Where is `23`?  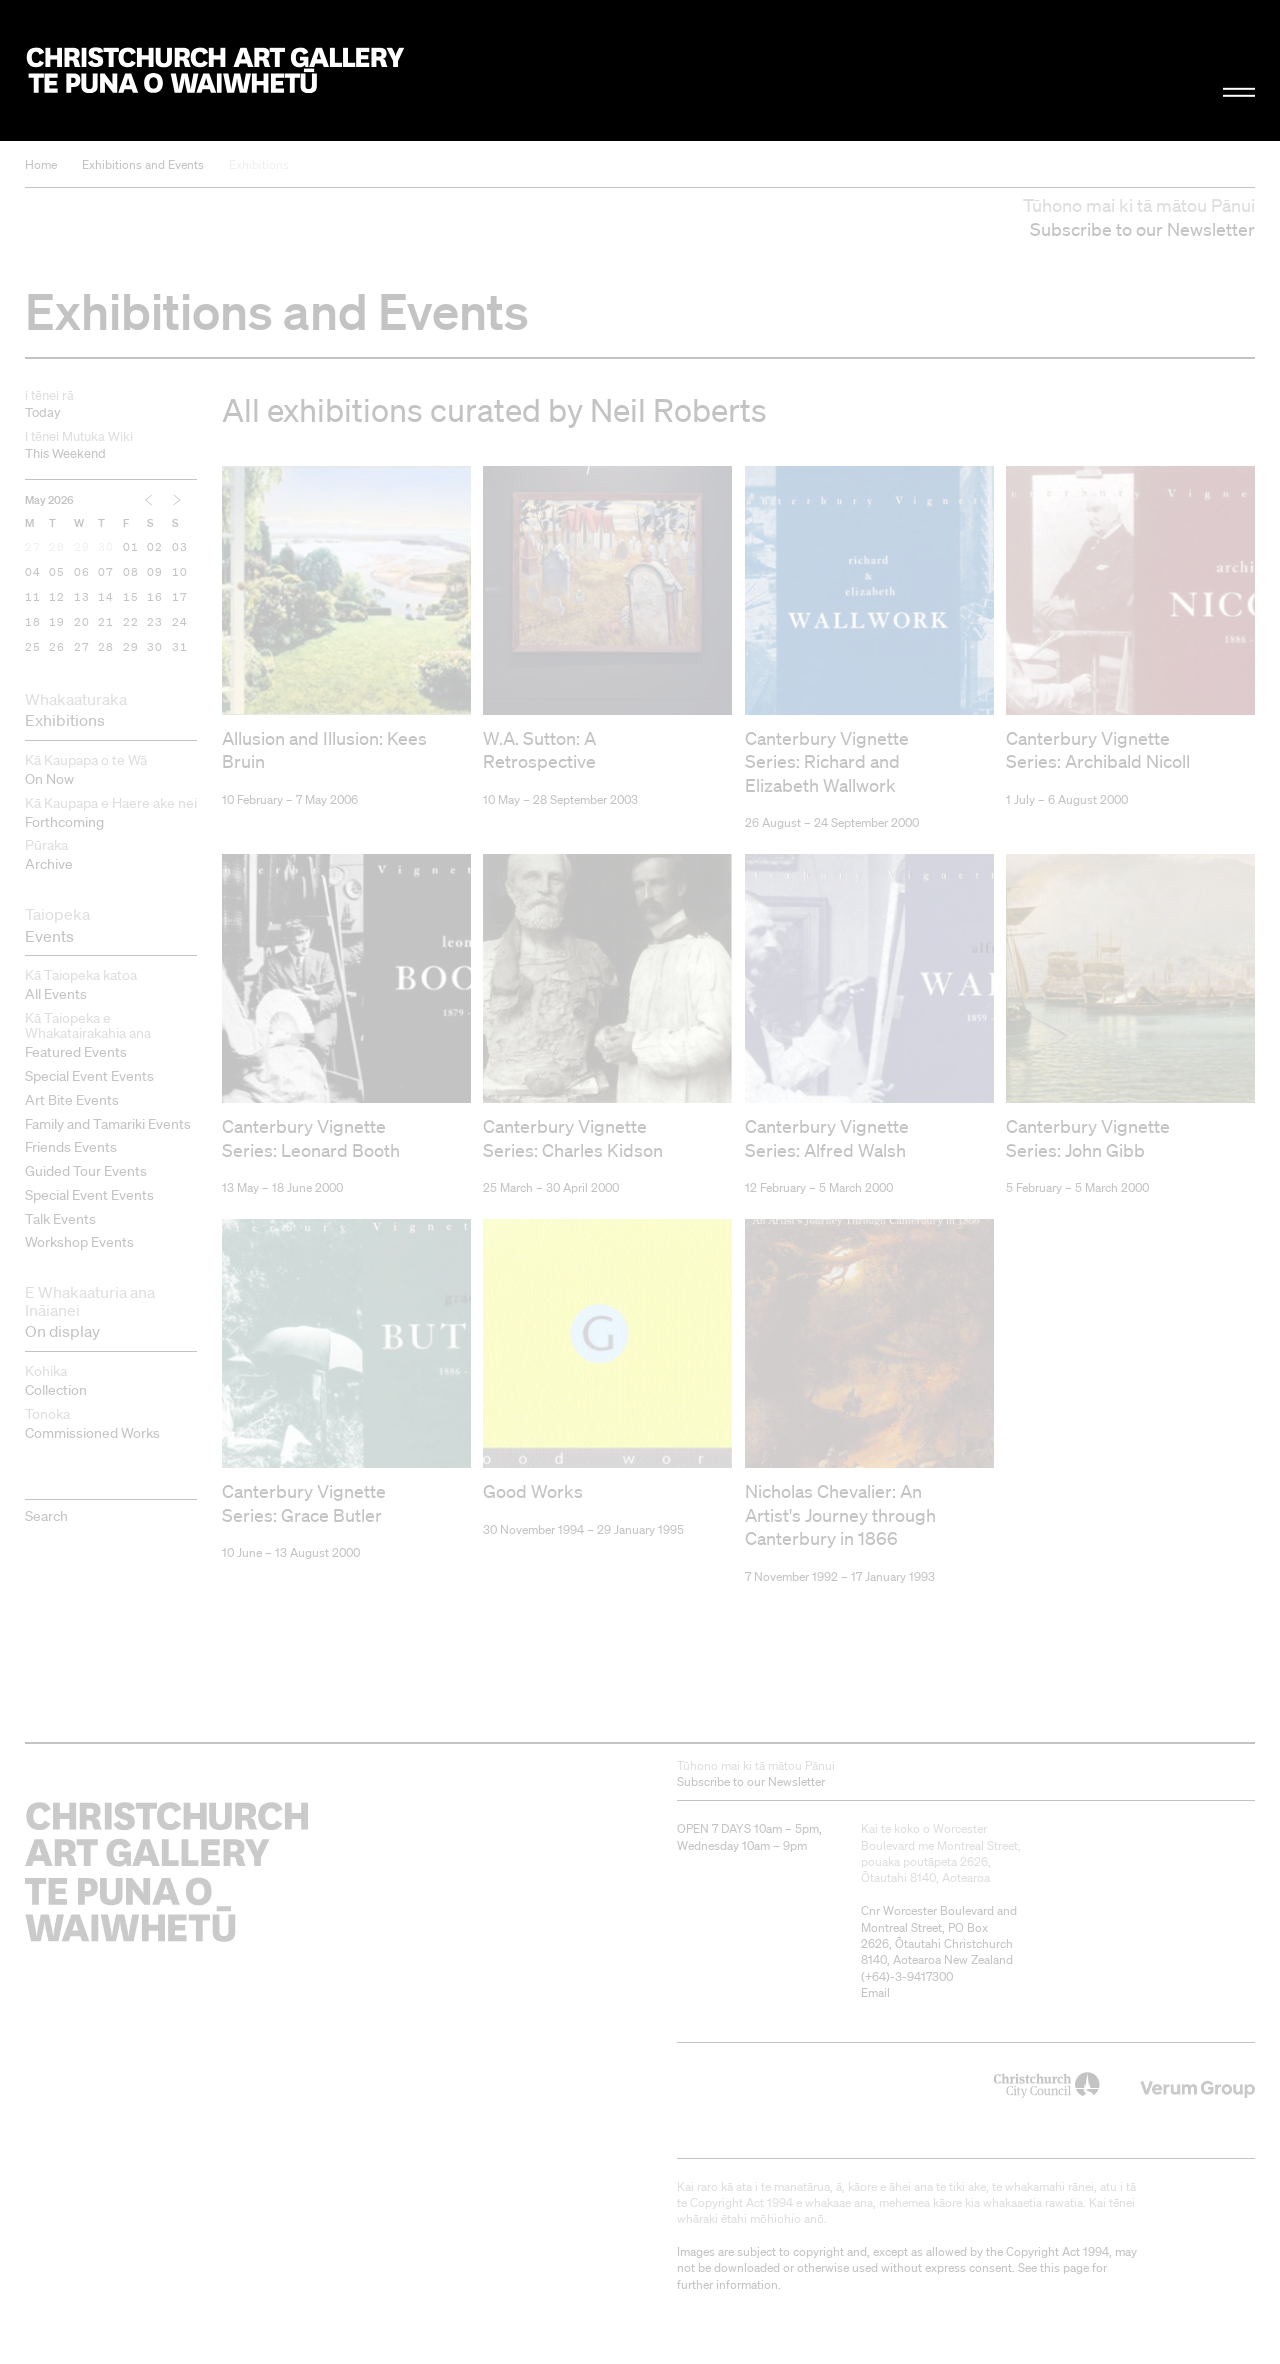
23 is located at coordinates (156, 623).